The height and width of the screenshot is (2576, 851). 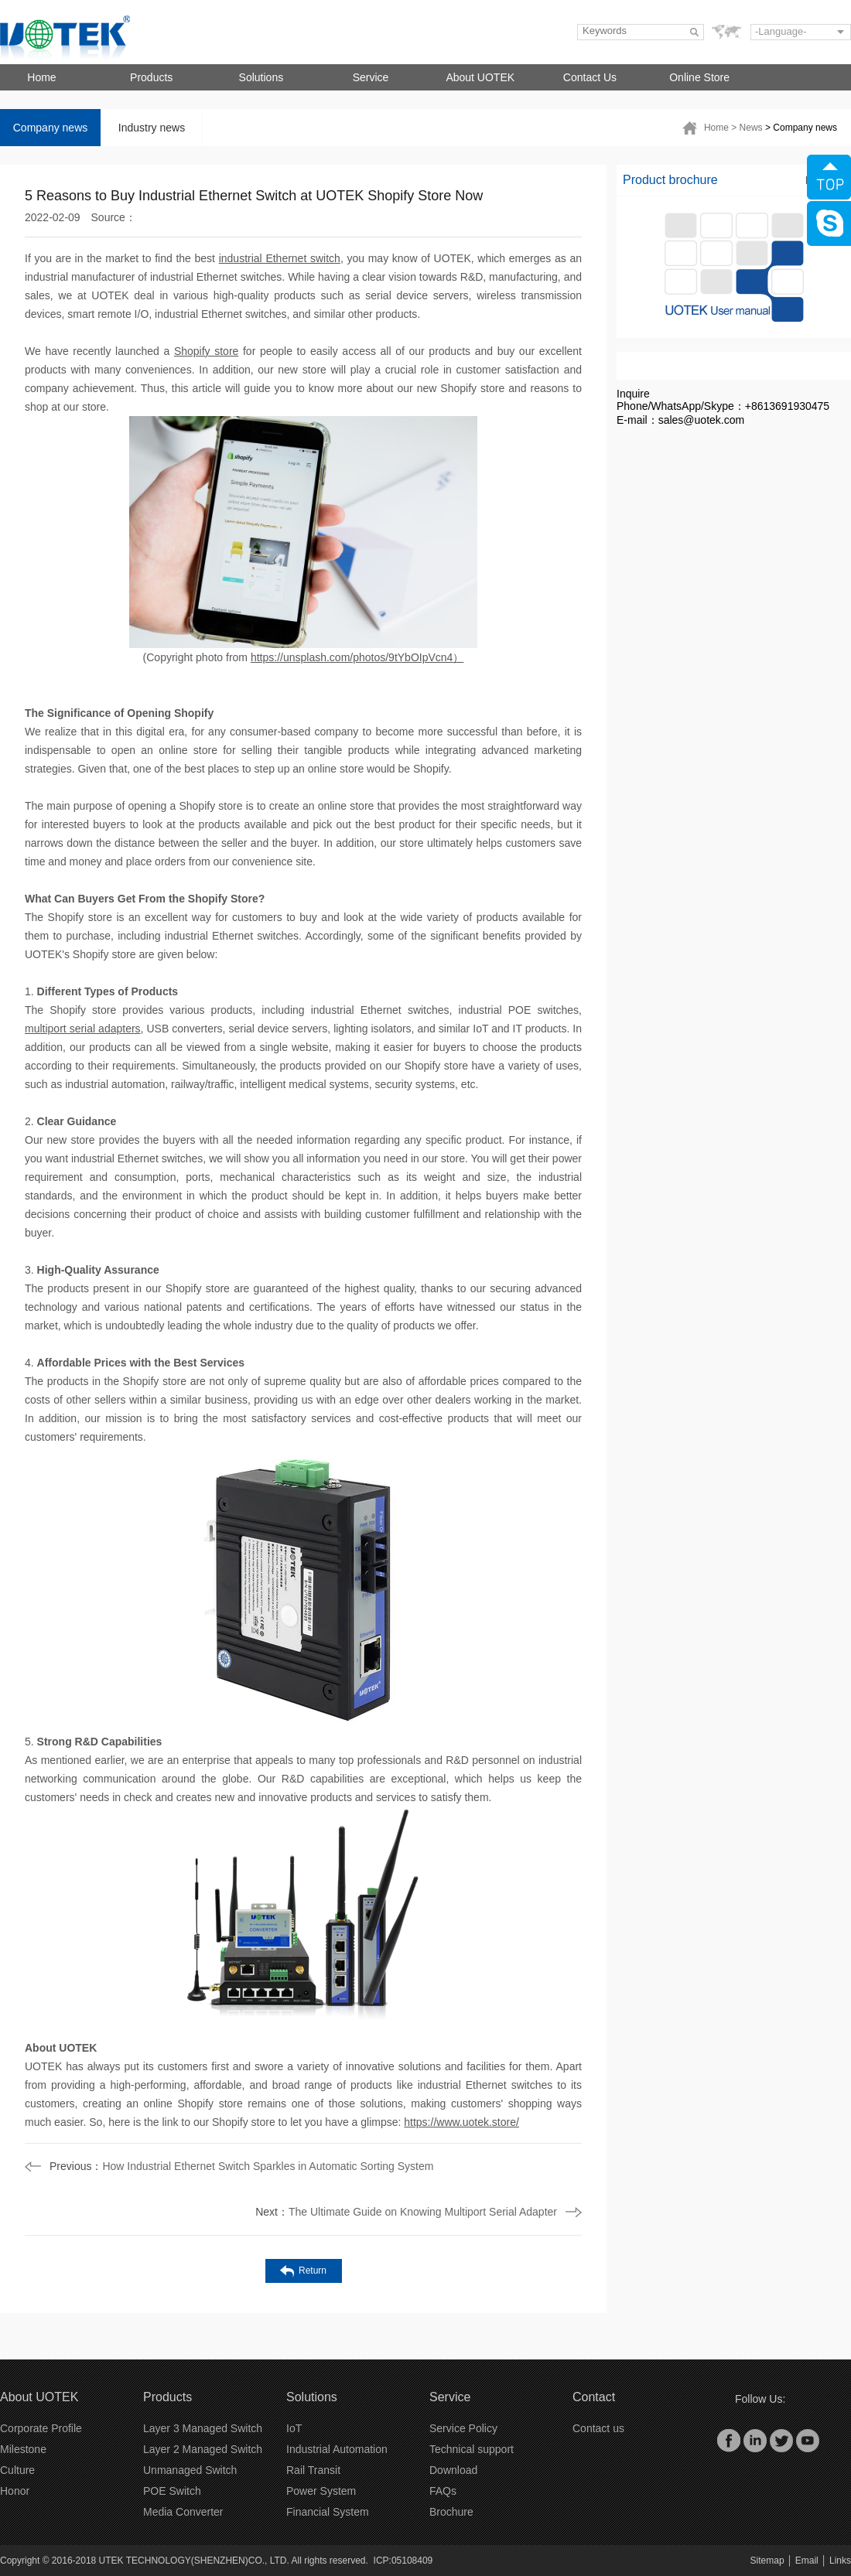 What do you see at coordinates (183, 2512) in the screenshot?
I see `Media Converter` at bounding box center [183, 2512].